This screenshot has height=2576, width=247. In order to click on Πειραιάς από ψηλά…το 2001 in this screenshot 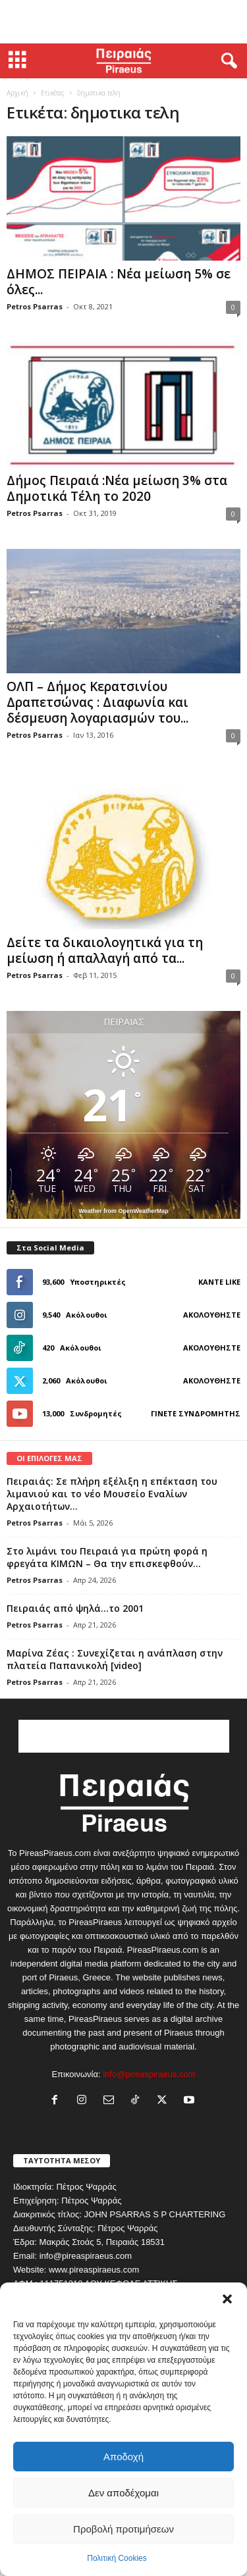, I will do `click(75, 1608)`.